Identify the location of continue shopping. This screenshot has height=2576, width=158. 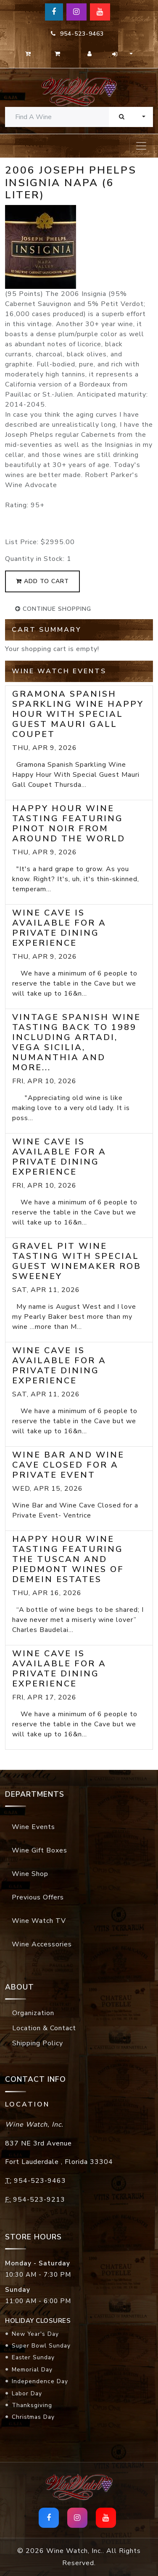
(53, 609).